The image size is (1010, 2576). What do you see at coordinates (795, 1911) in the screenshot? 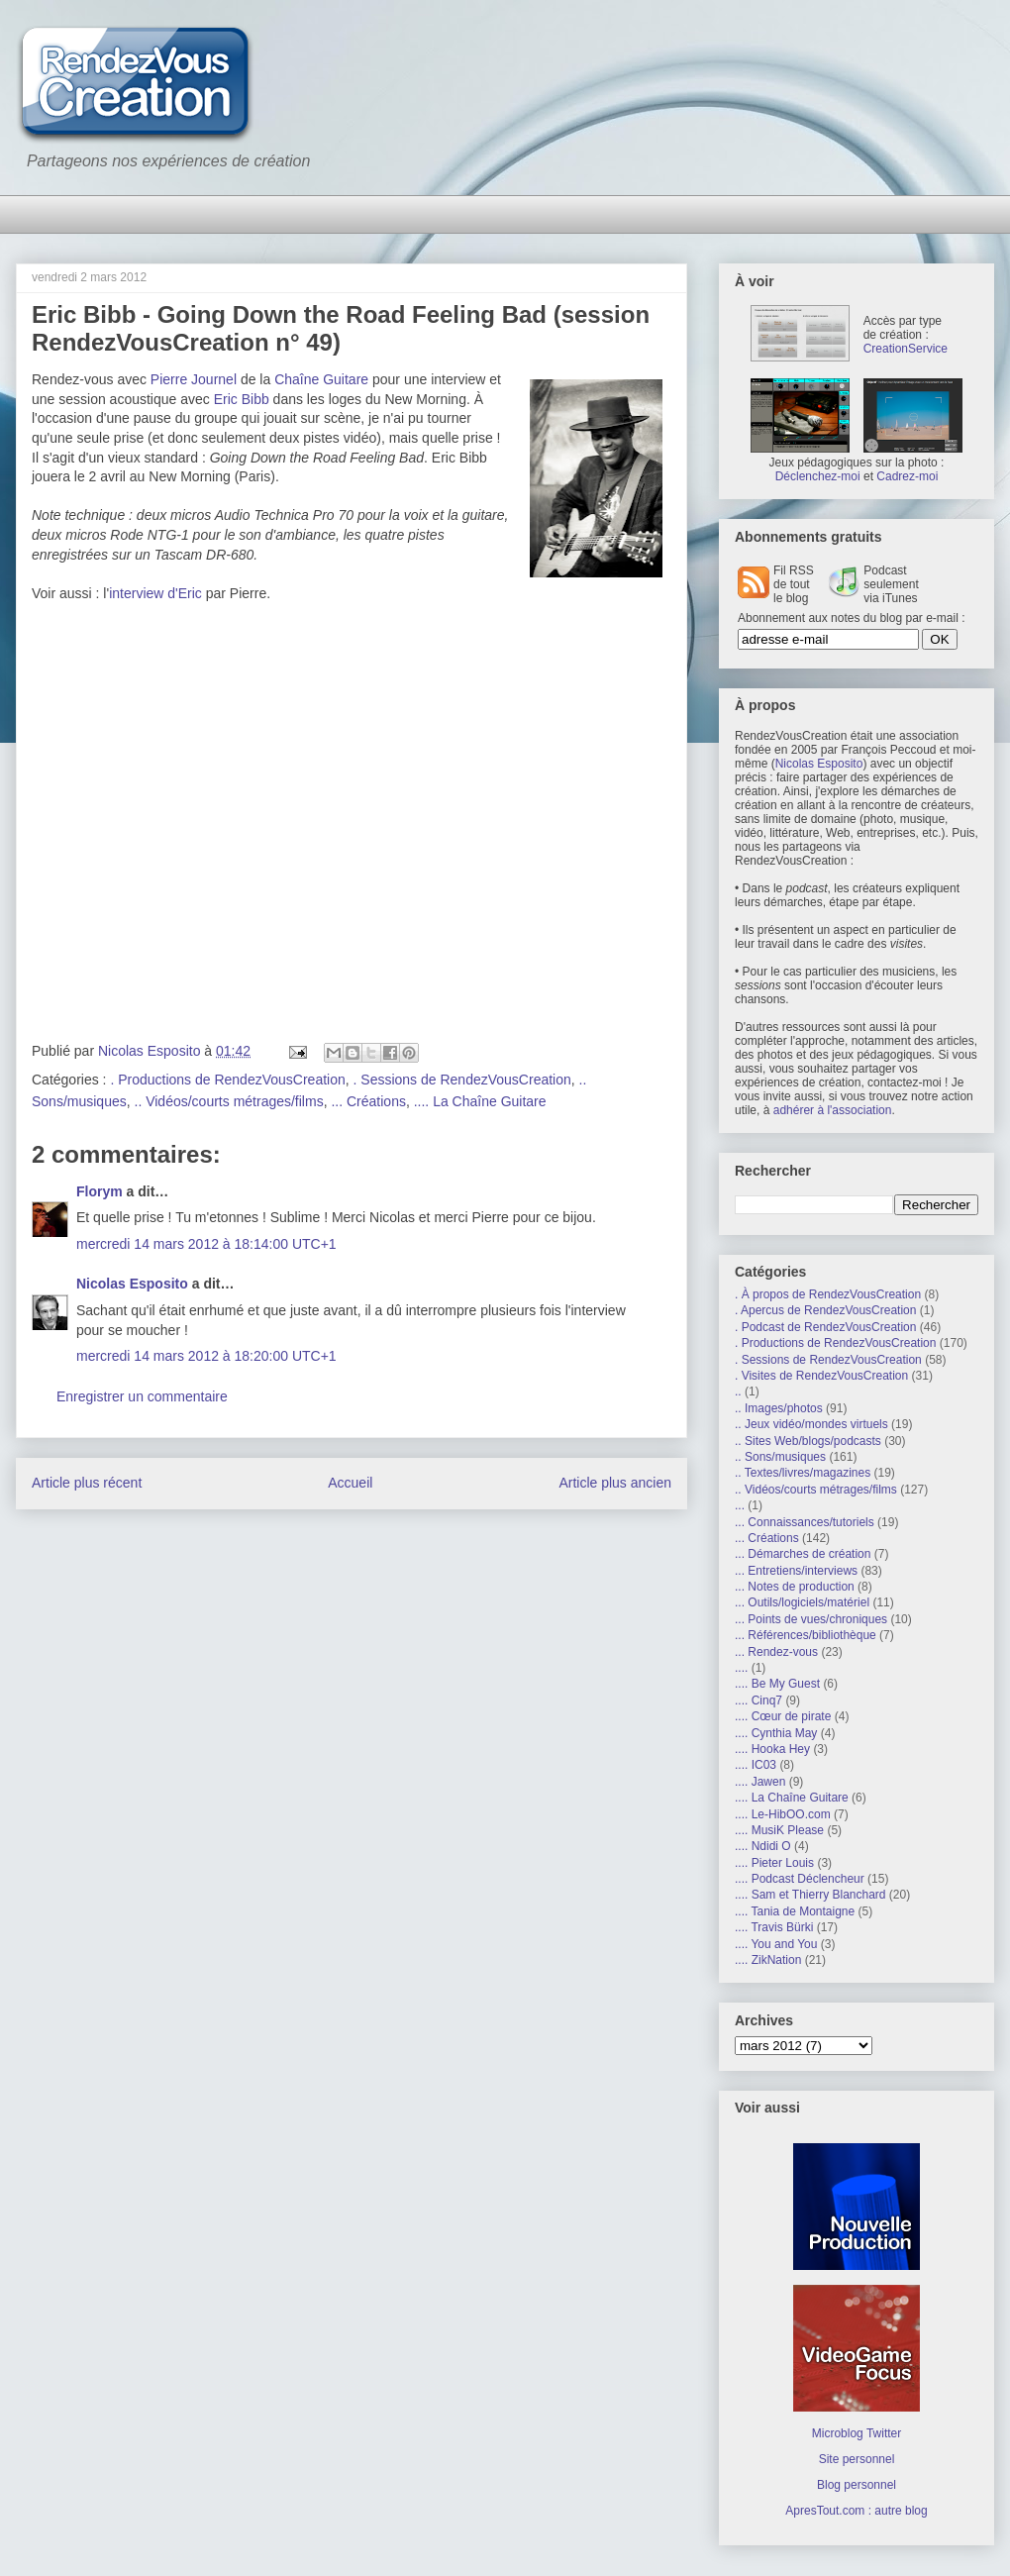
I see `.... Tania de Montaigne` at bounding box center [795, 1911].